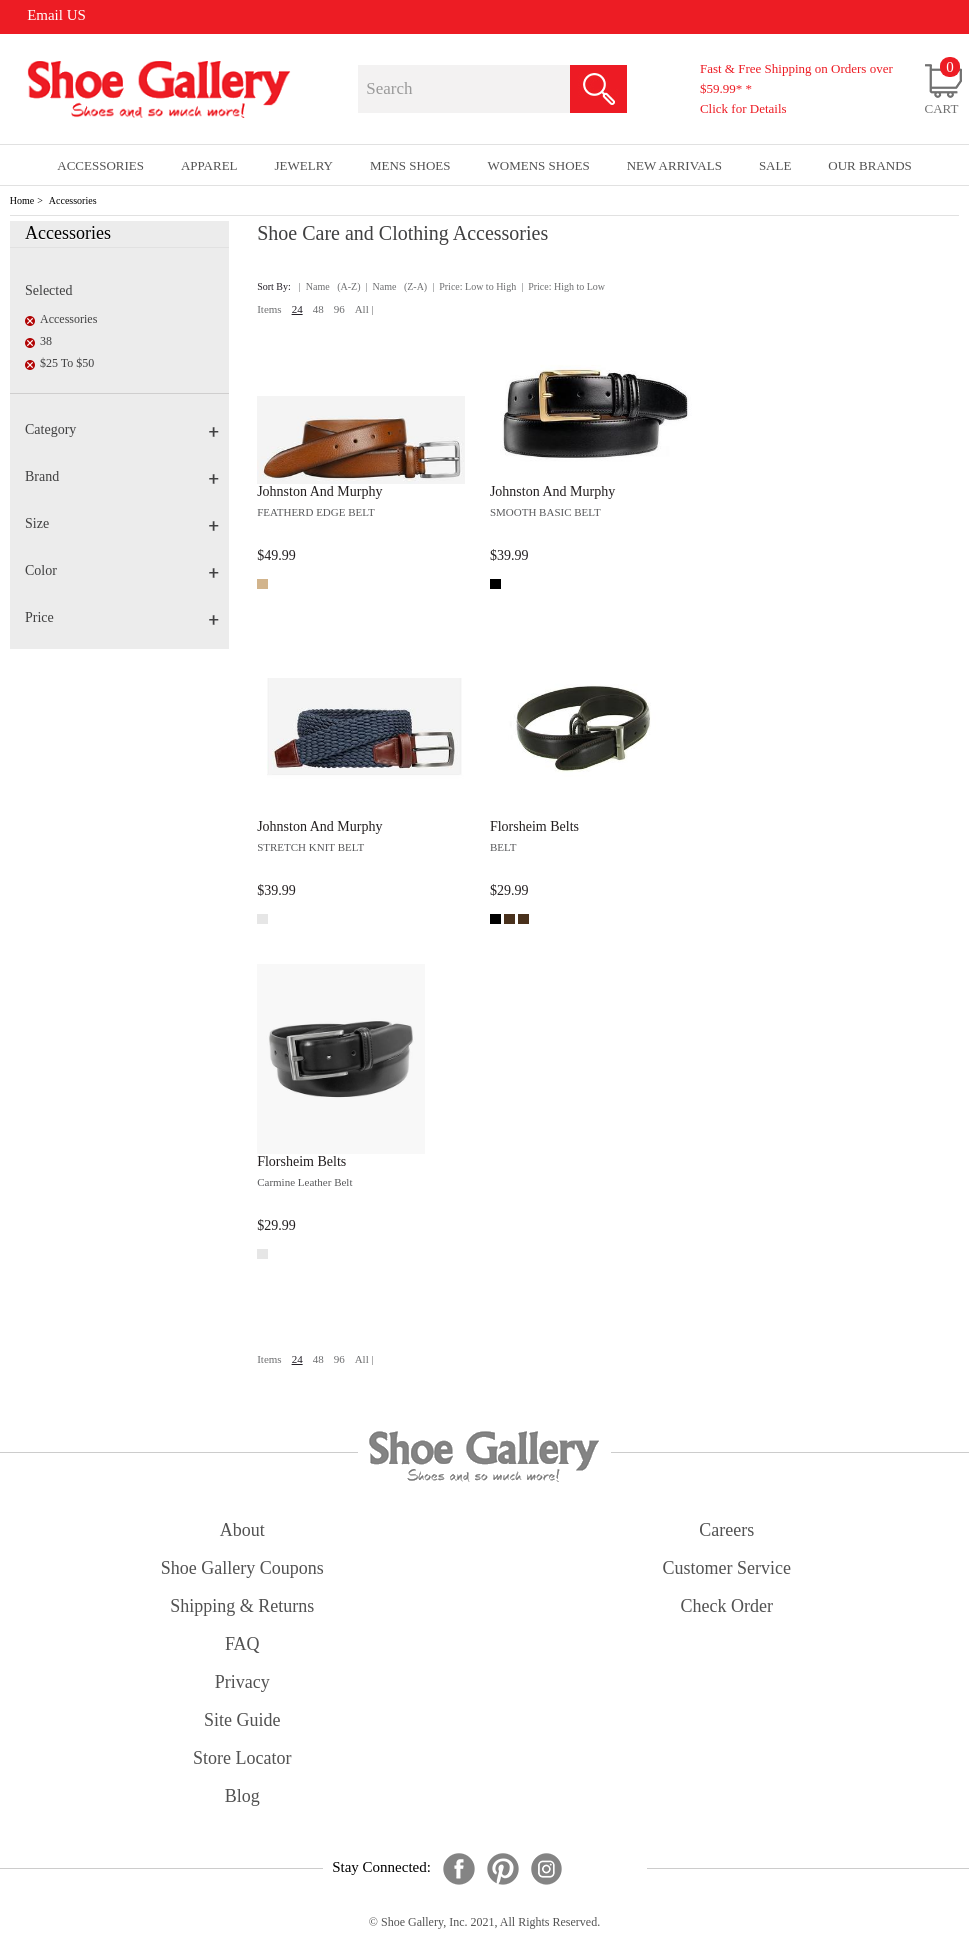 This screenshot has height=1947, width=969. I want to click on Price, so click(122, 617).